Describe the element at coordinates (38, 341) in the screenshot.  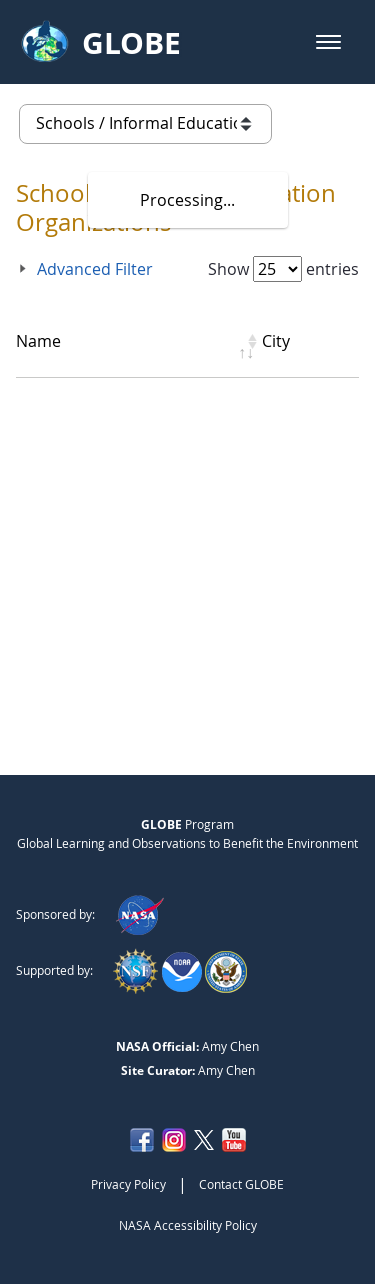
I see `Name` at that location.